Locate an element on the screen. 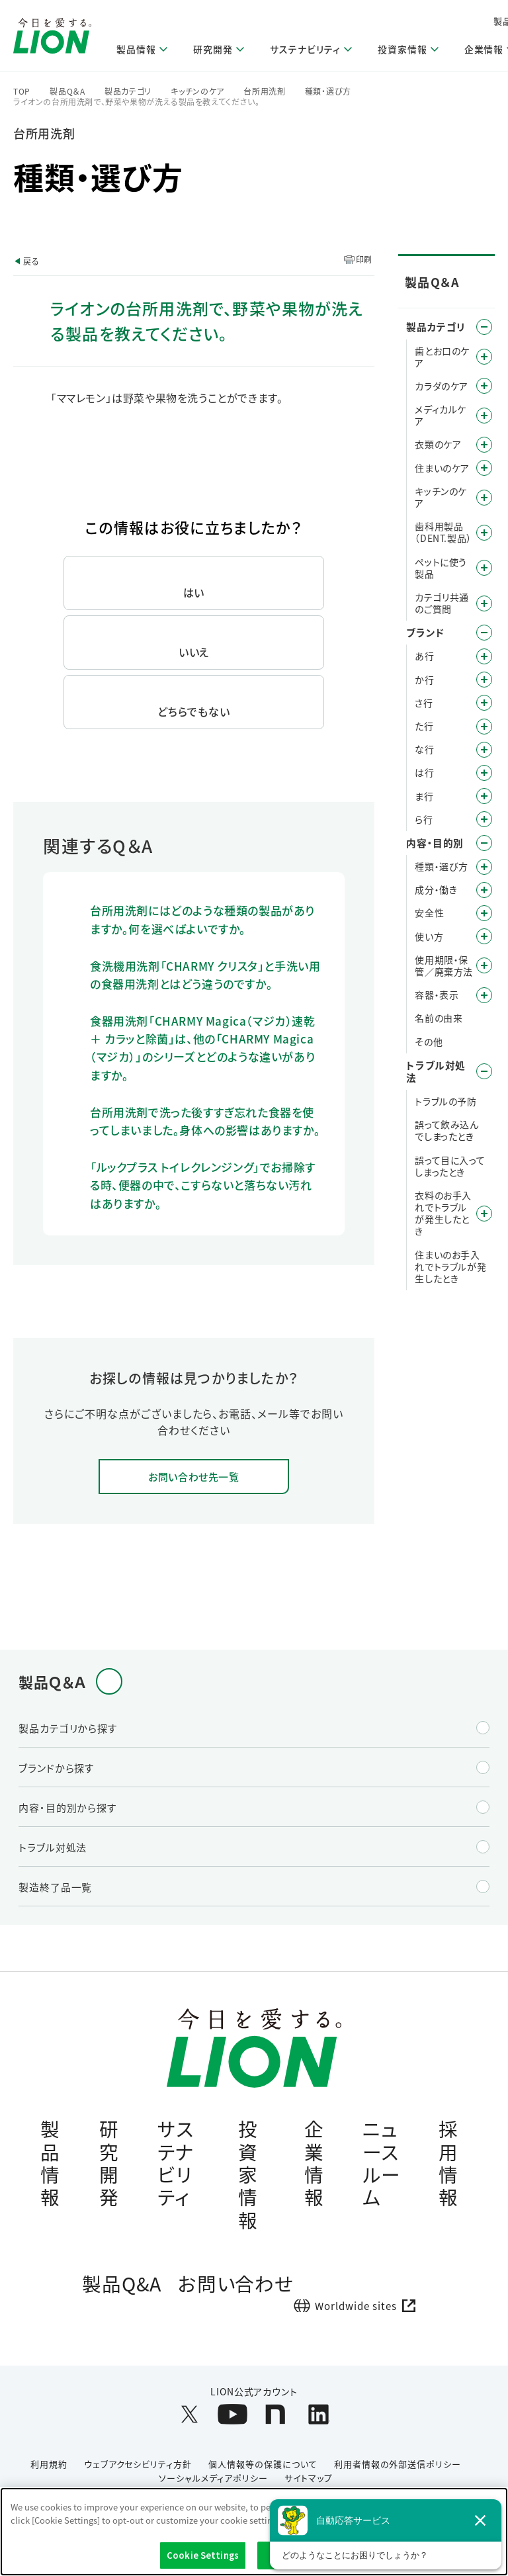 Image resolution: width=508 pixels, height=2576 pixels. 製品Q＆A is located at coordinates (67, 91).